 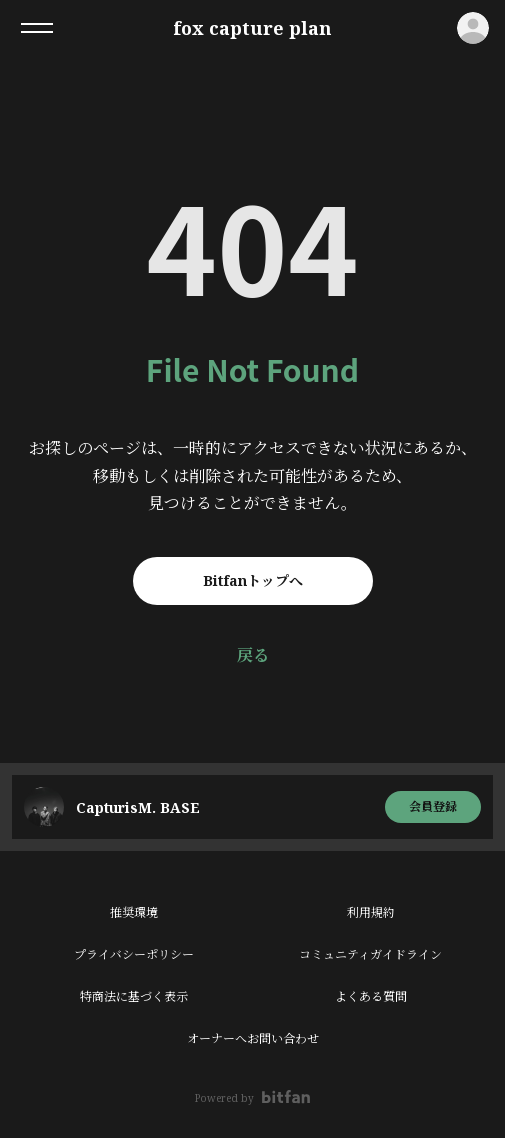 I want to click on 推奨環境, so click(x=134, y=912).